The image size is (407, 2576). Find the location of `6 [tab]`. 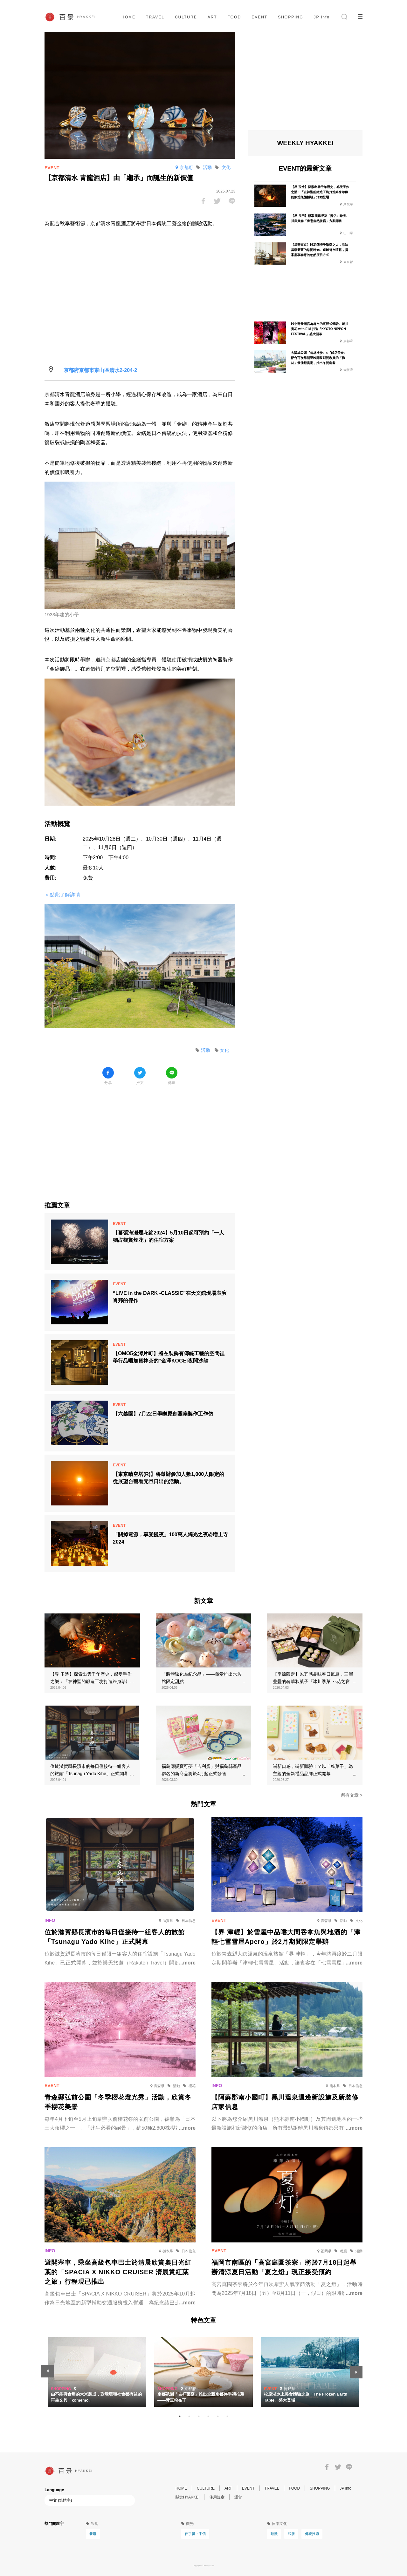

6 [tab] is located at coordinates (227, 2416).